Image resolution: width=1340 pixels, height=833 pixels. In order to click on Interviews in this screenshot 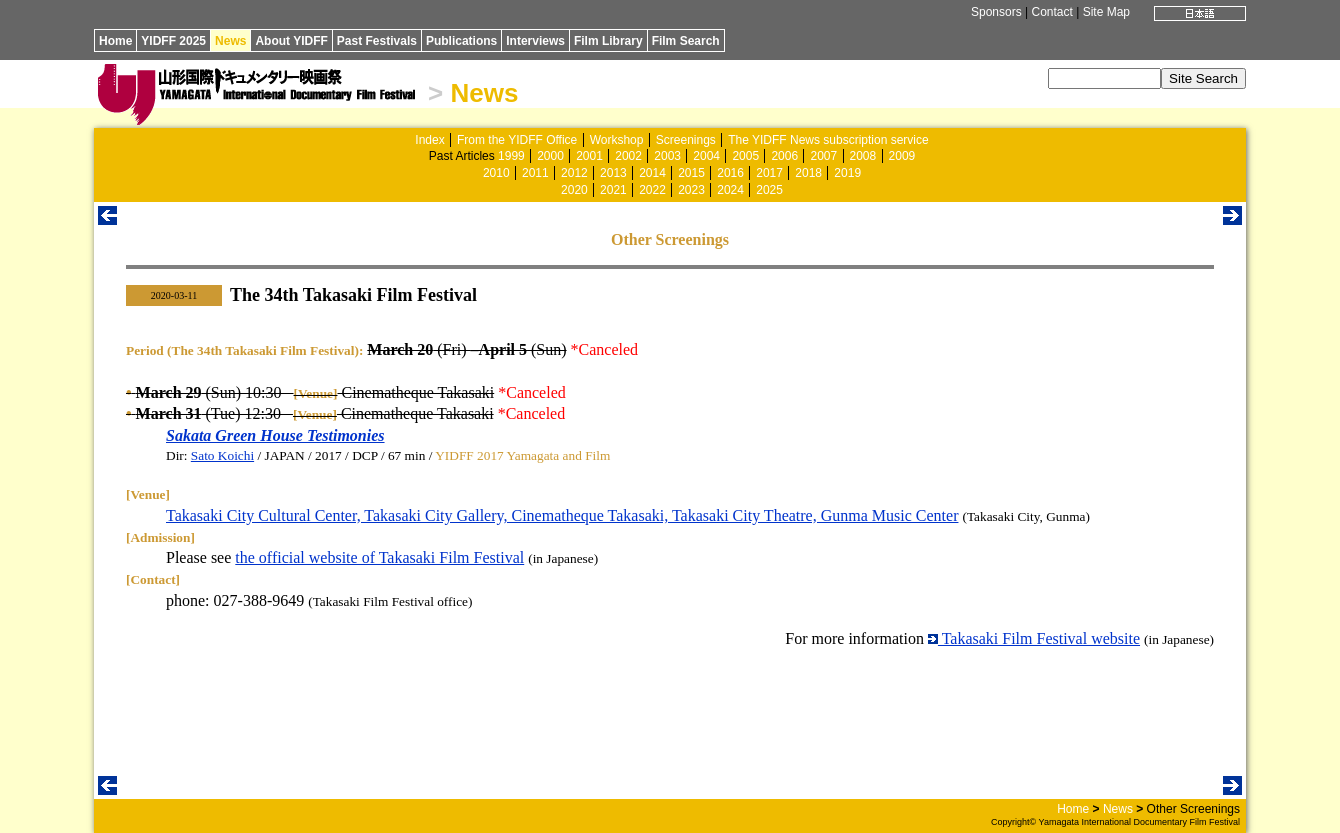, I will do `click(535, 41)`.